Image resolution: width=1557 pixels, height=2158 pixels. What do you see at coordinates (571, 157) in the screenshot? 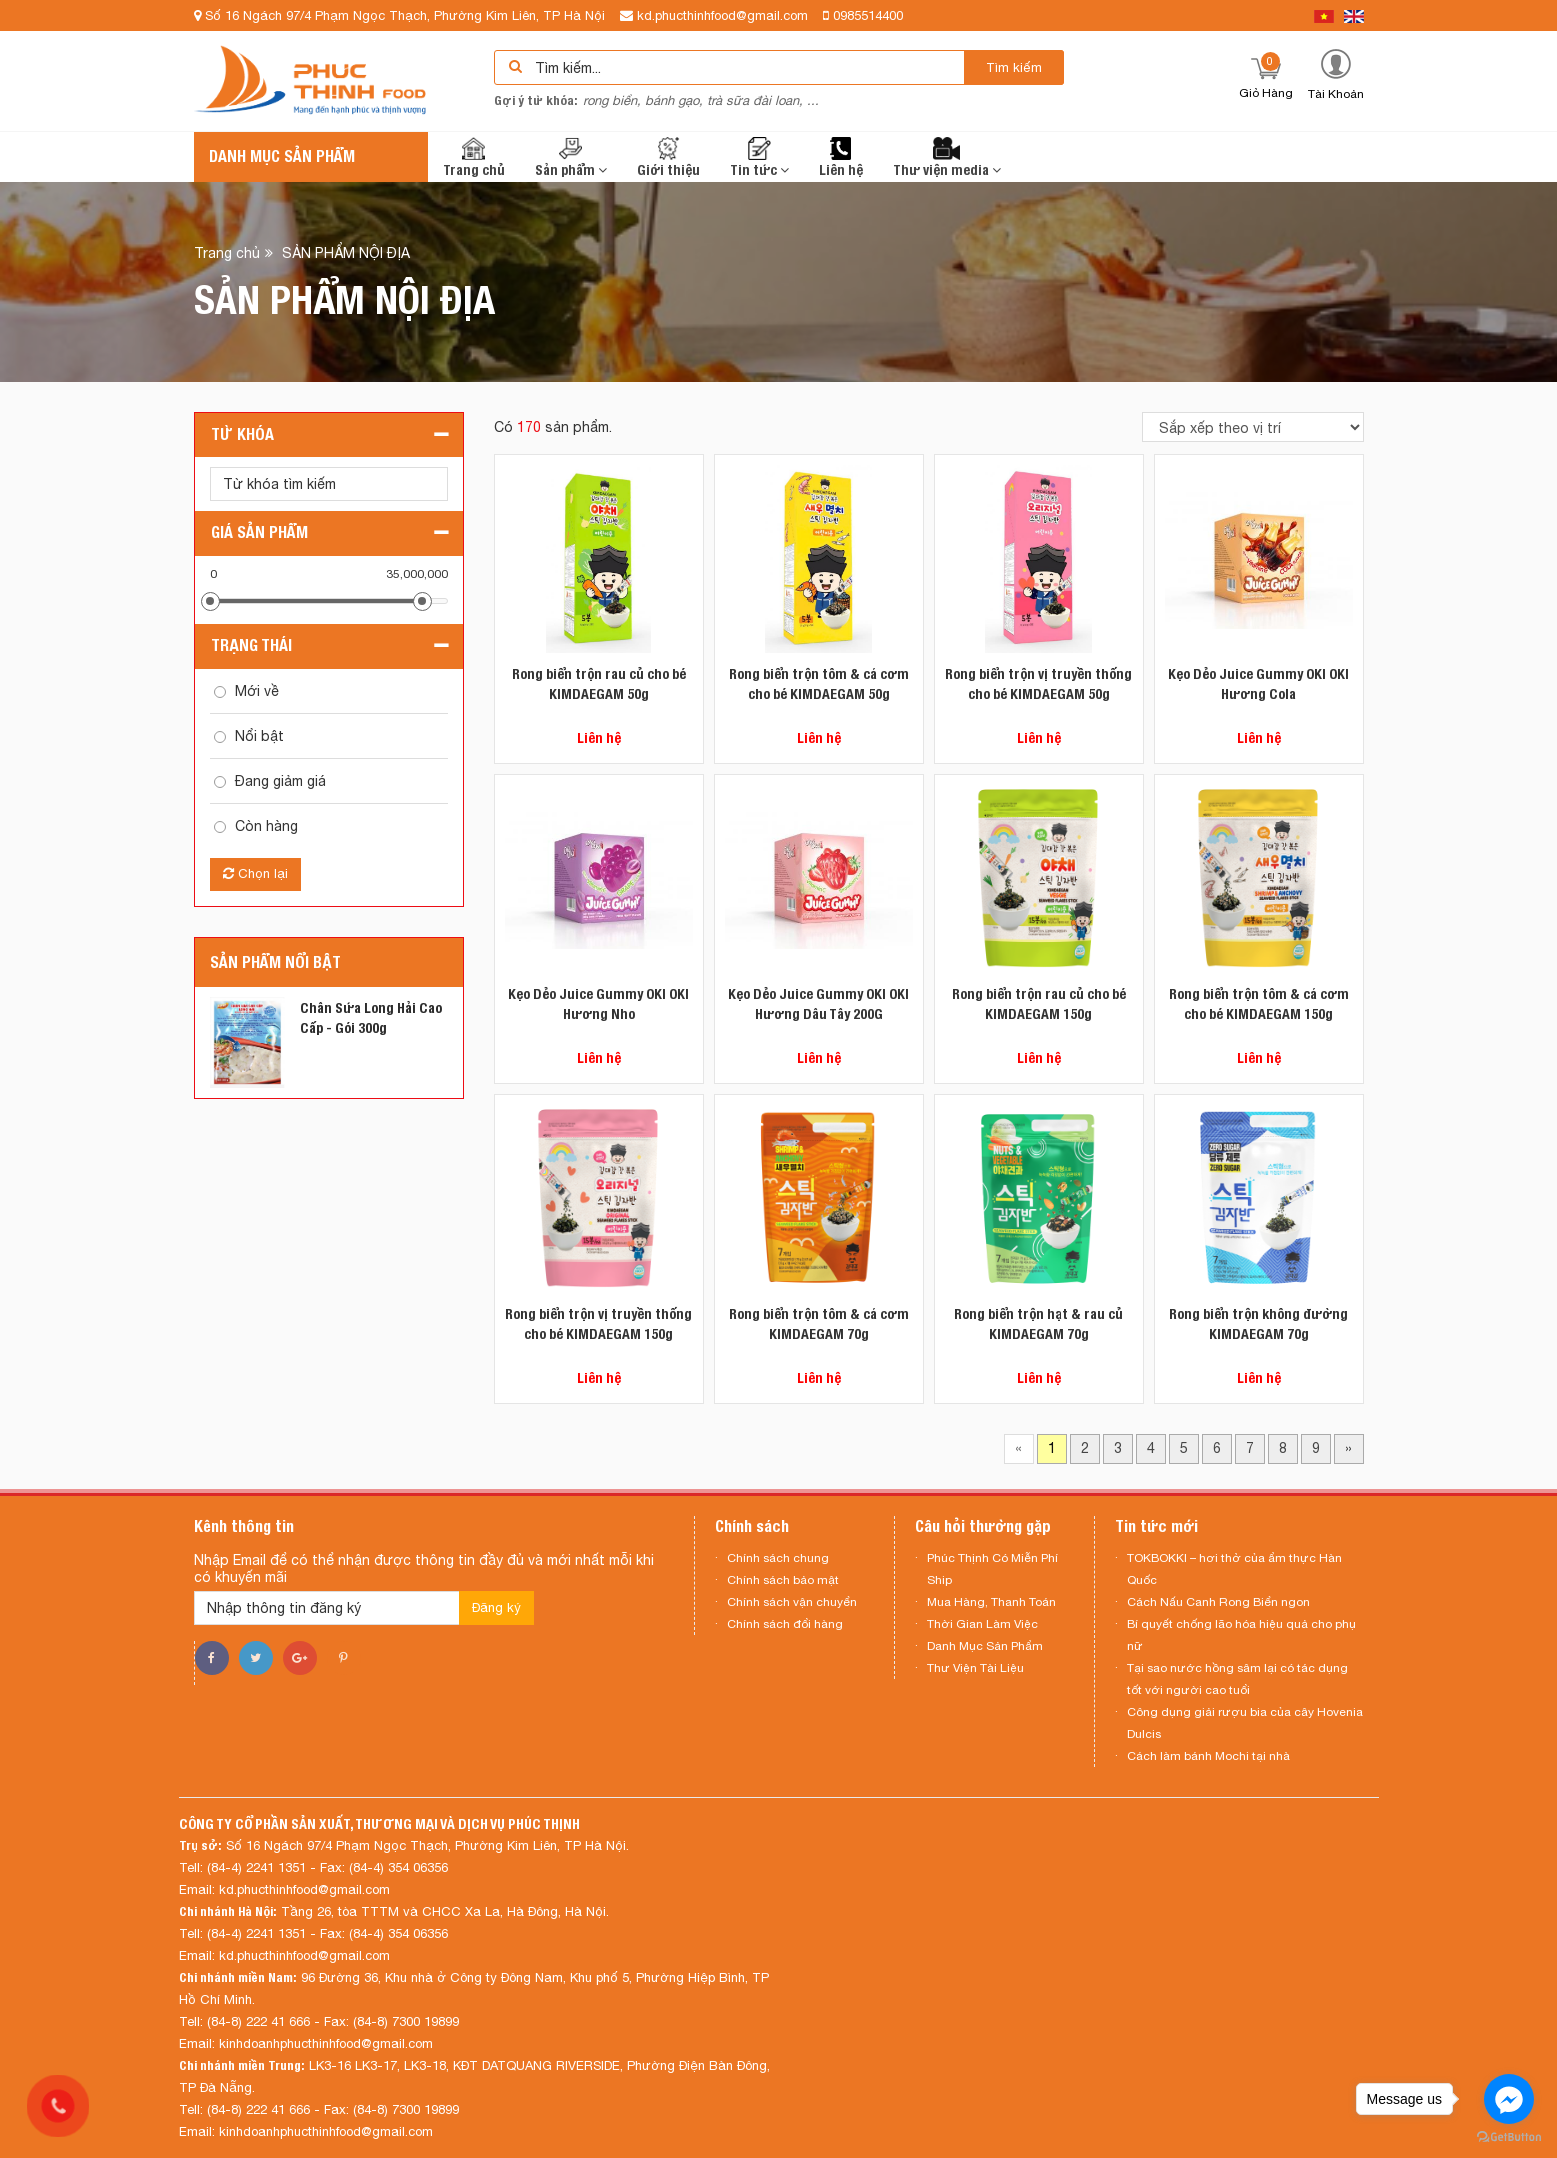
I see `Sản phẩm` at bounding box center [571, 157].